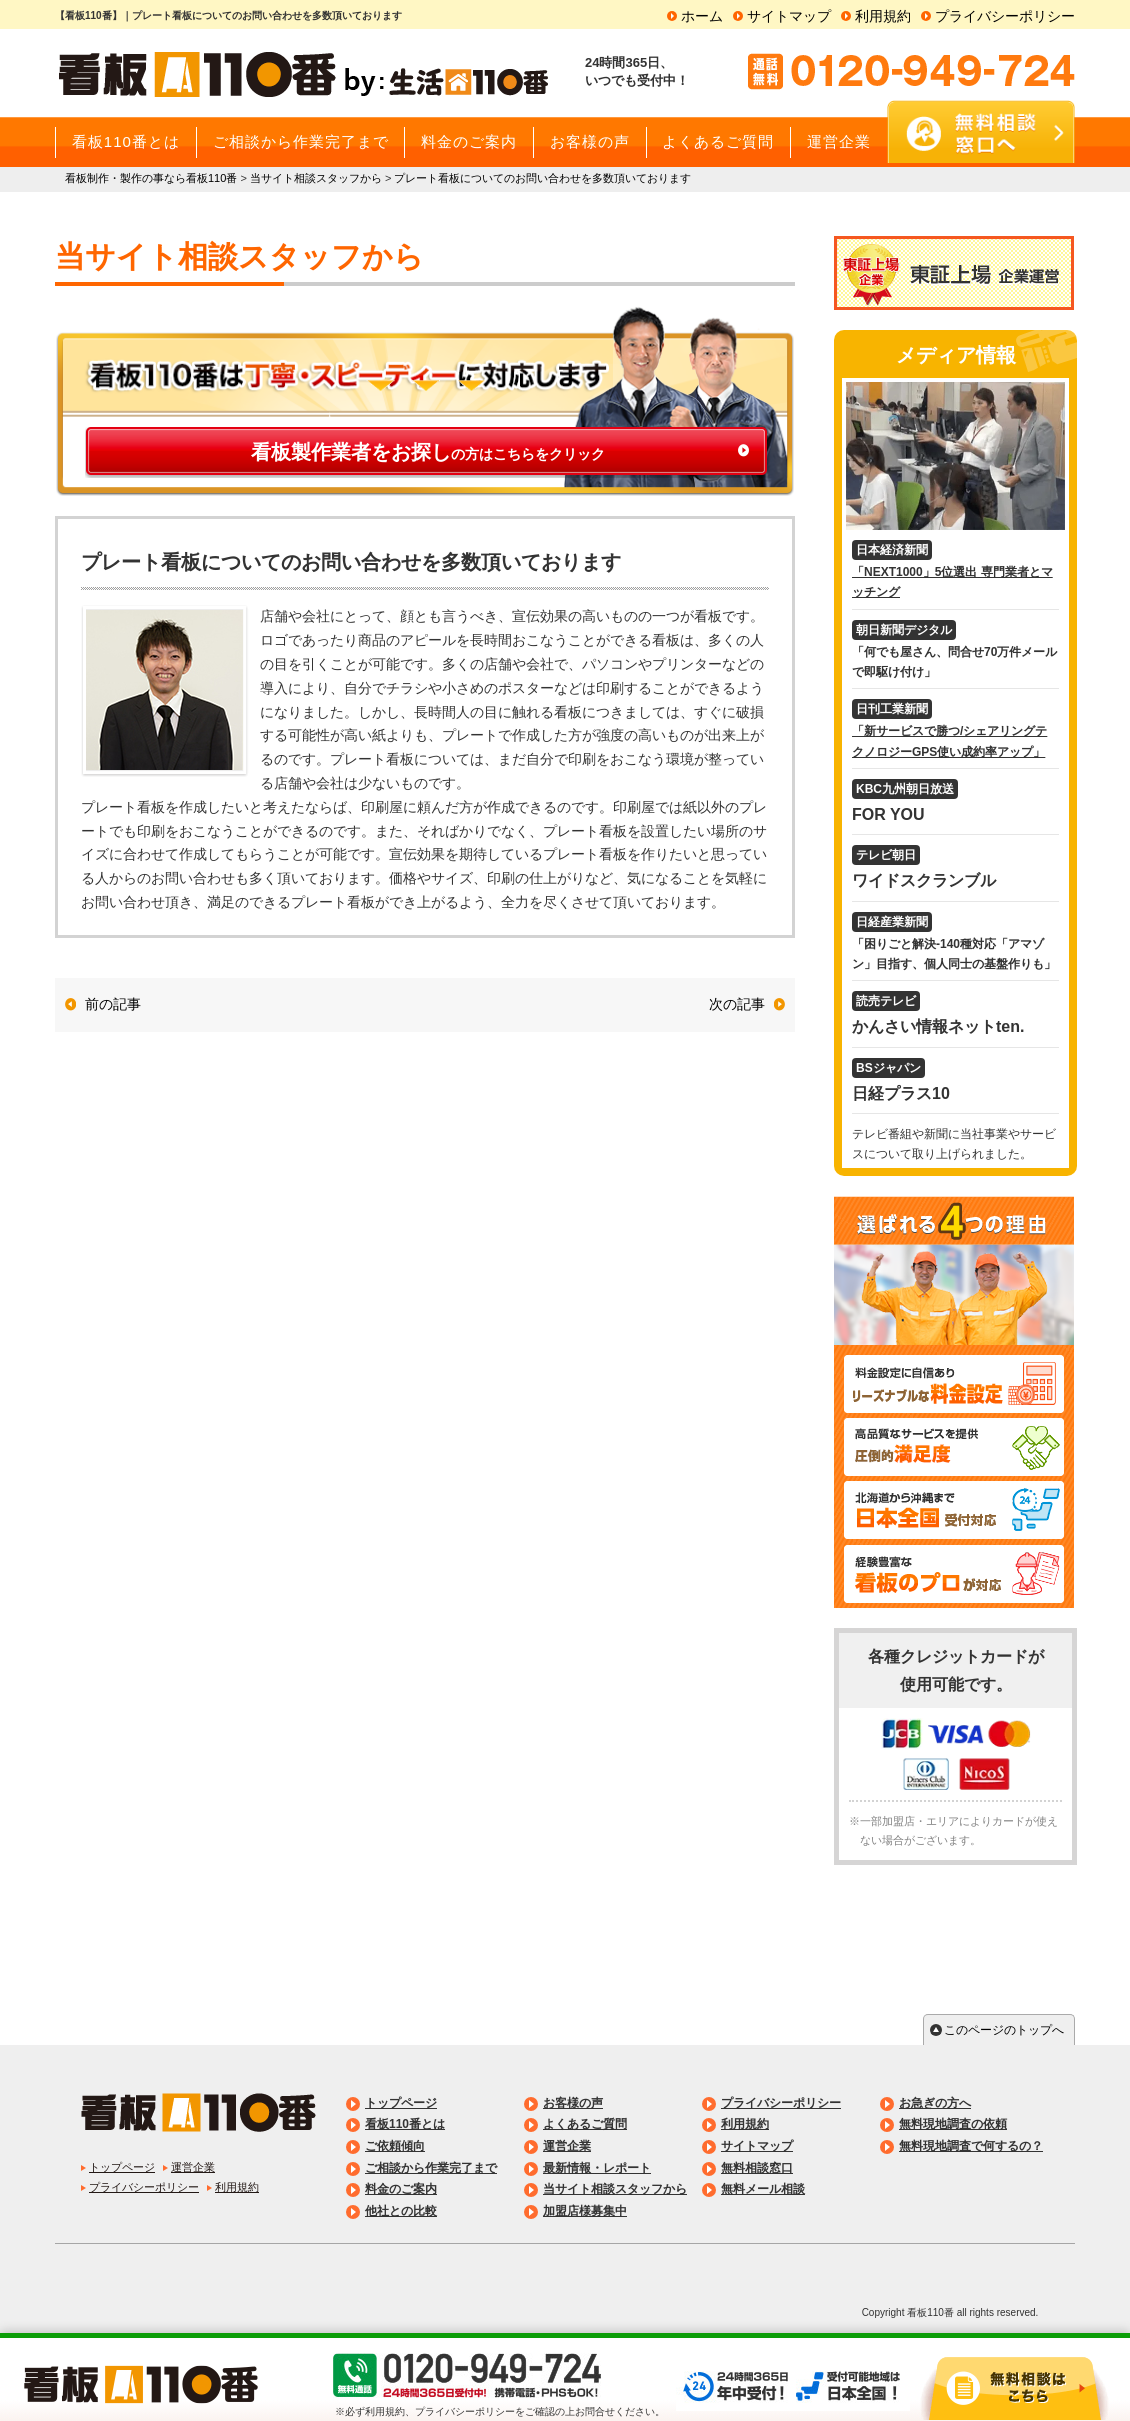  I want to click on お急ぎの方へ, so click(935, 2103).